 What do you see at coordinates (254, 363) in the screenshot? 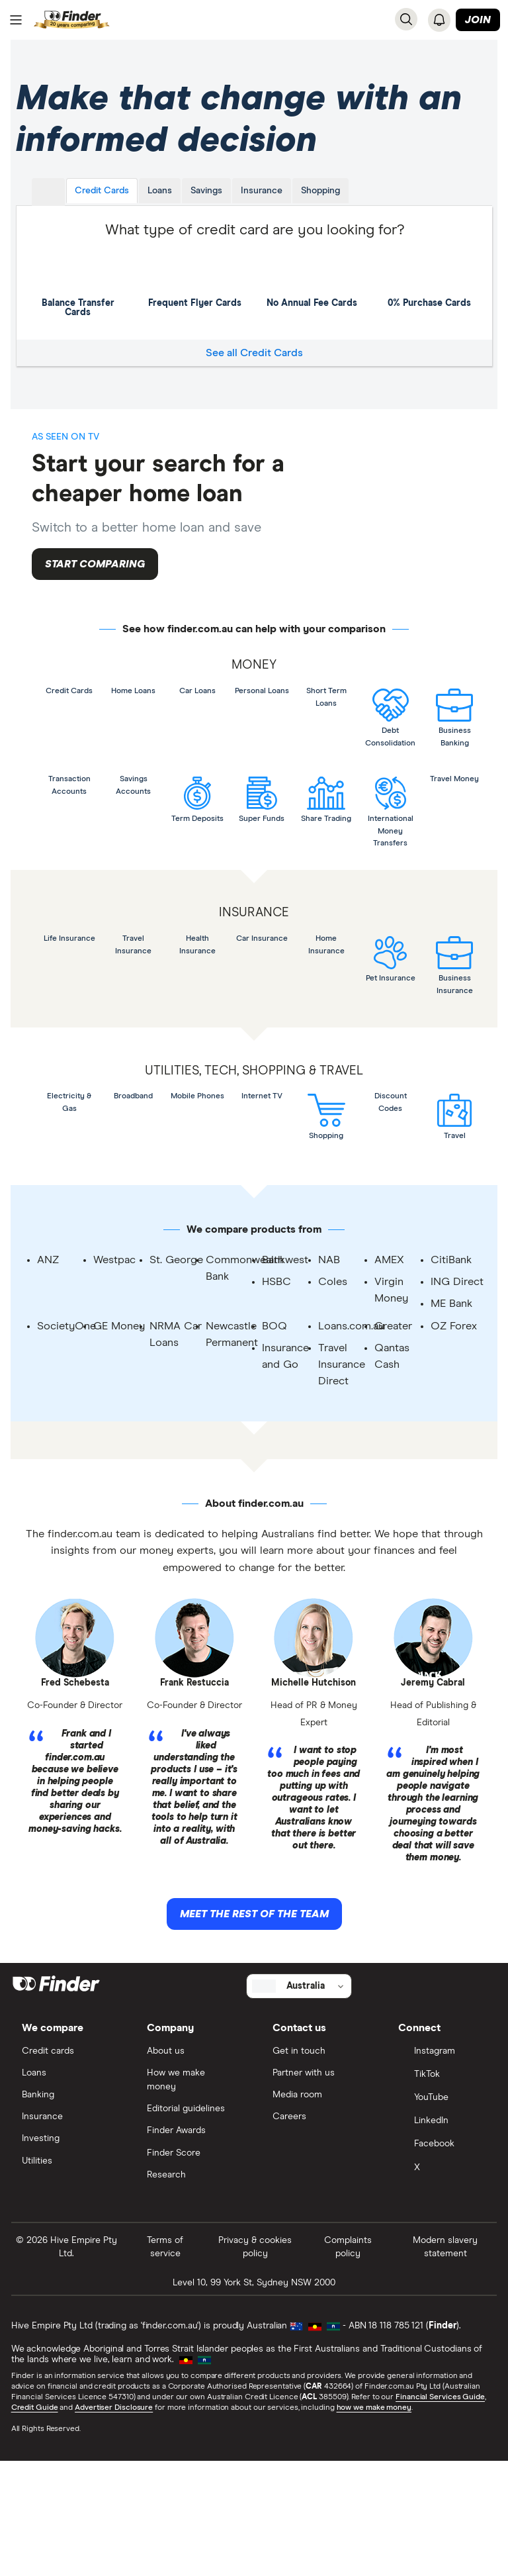
I see `See all Credit Cards` at bounding box center [254, 363].